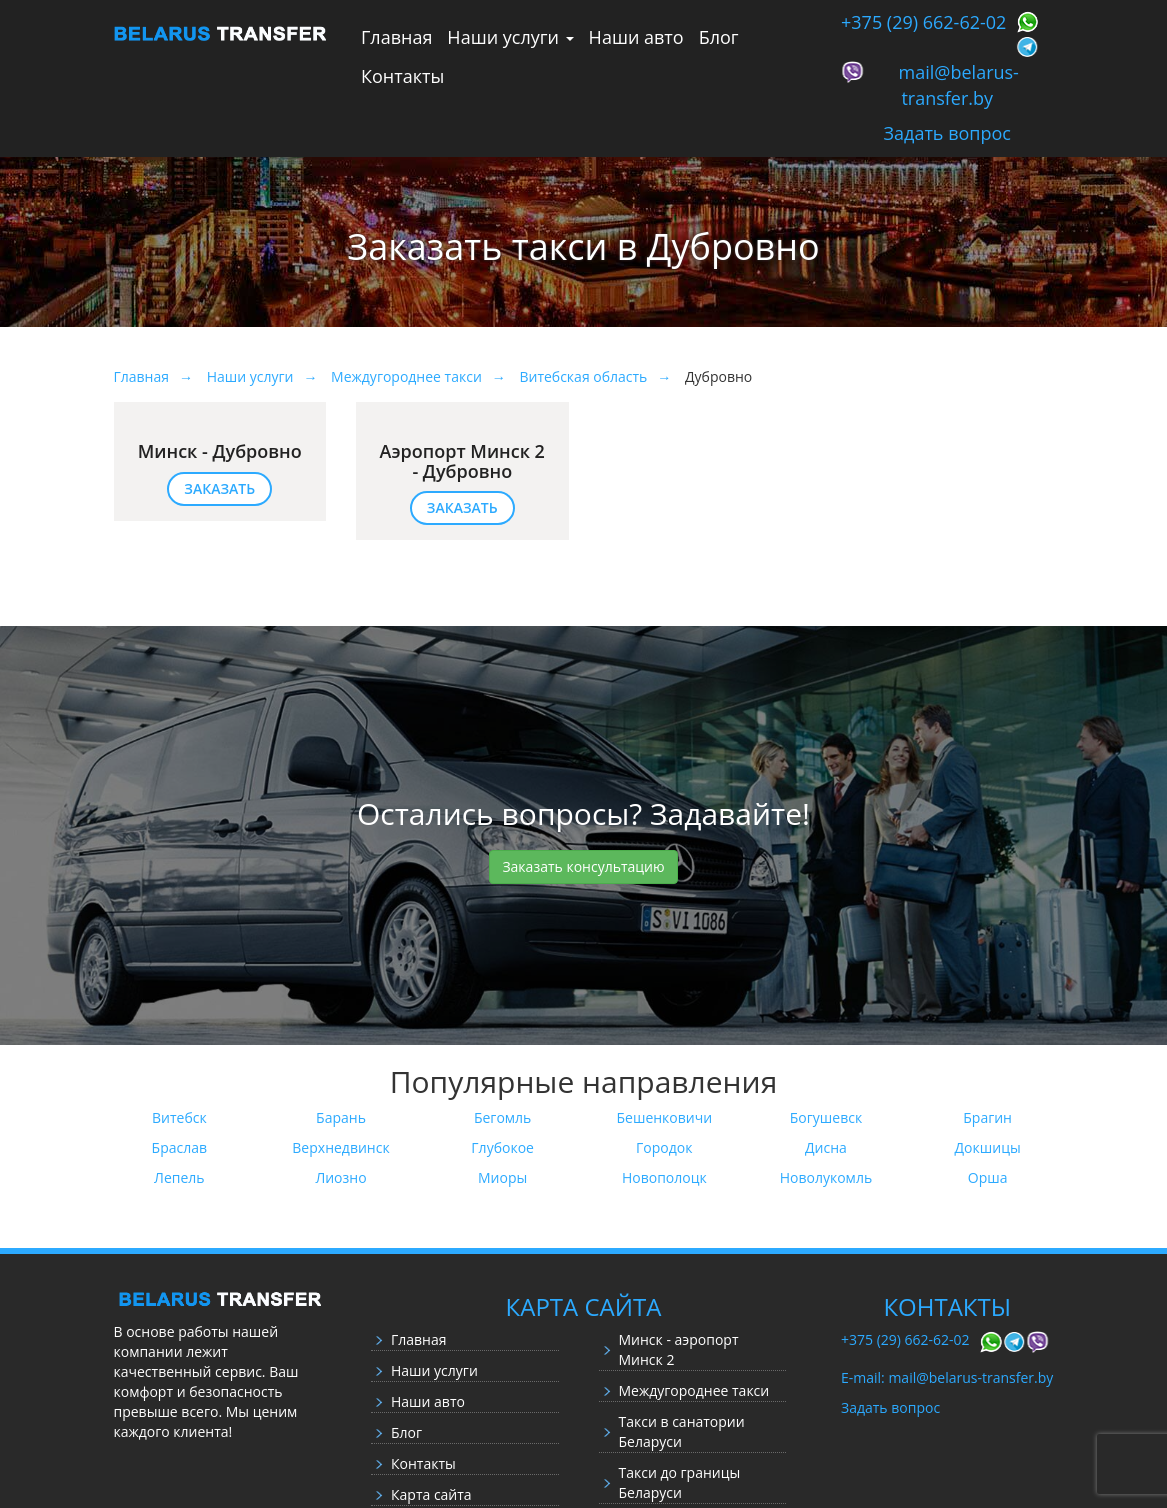 The image size is (1167, 1508). I want to click on Орша, so click(988, 1177).